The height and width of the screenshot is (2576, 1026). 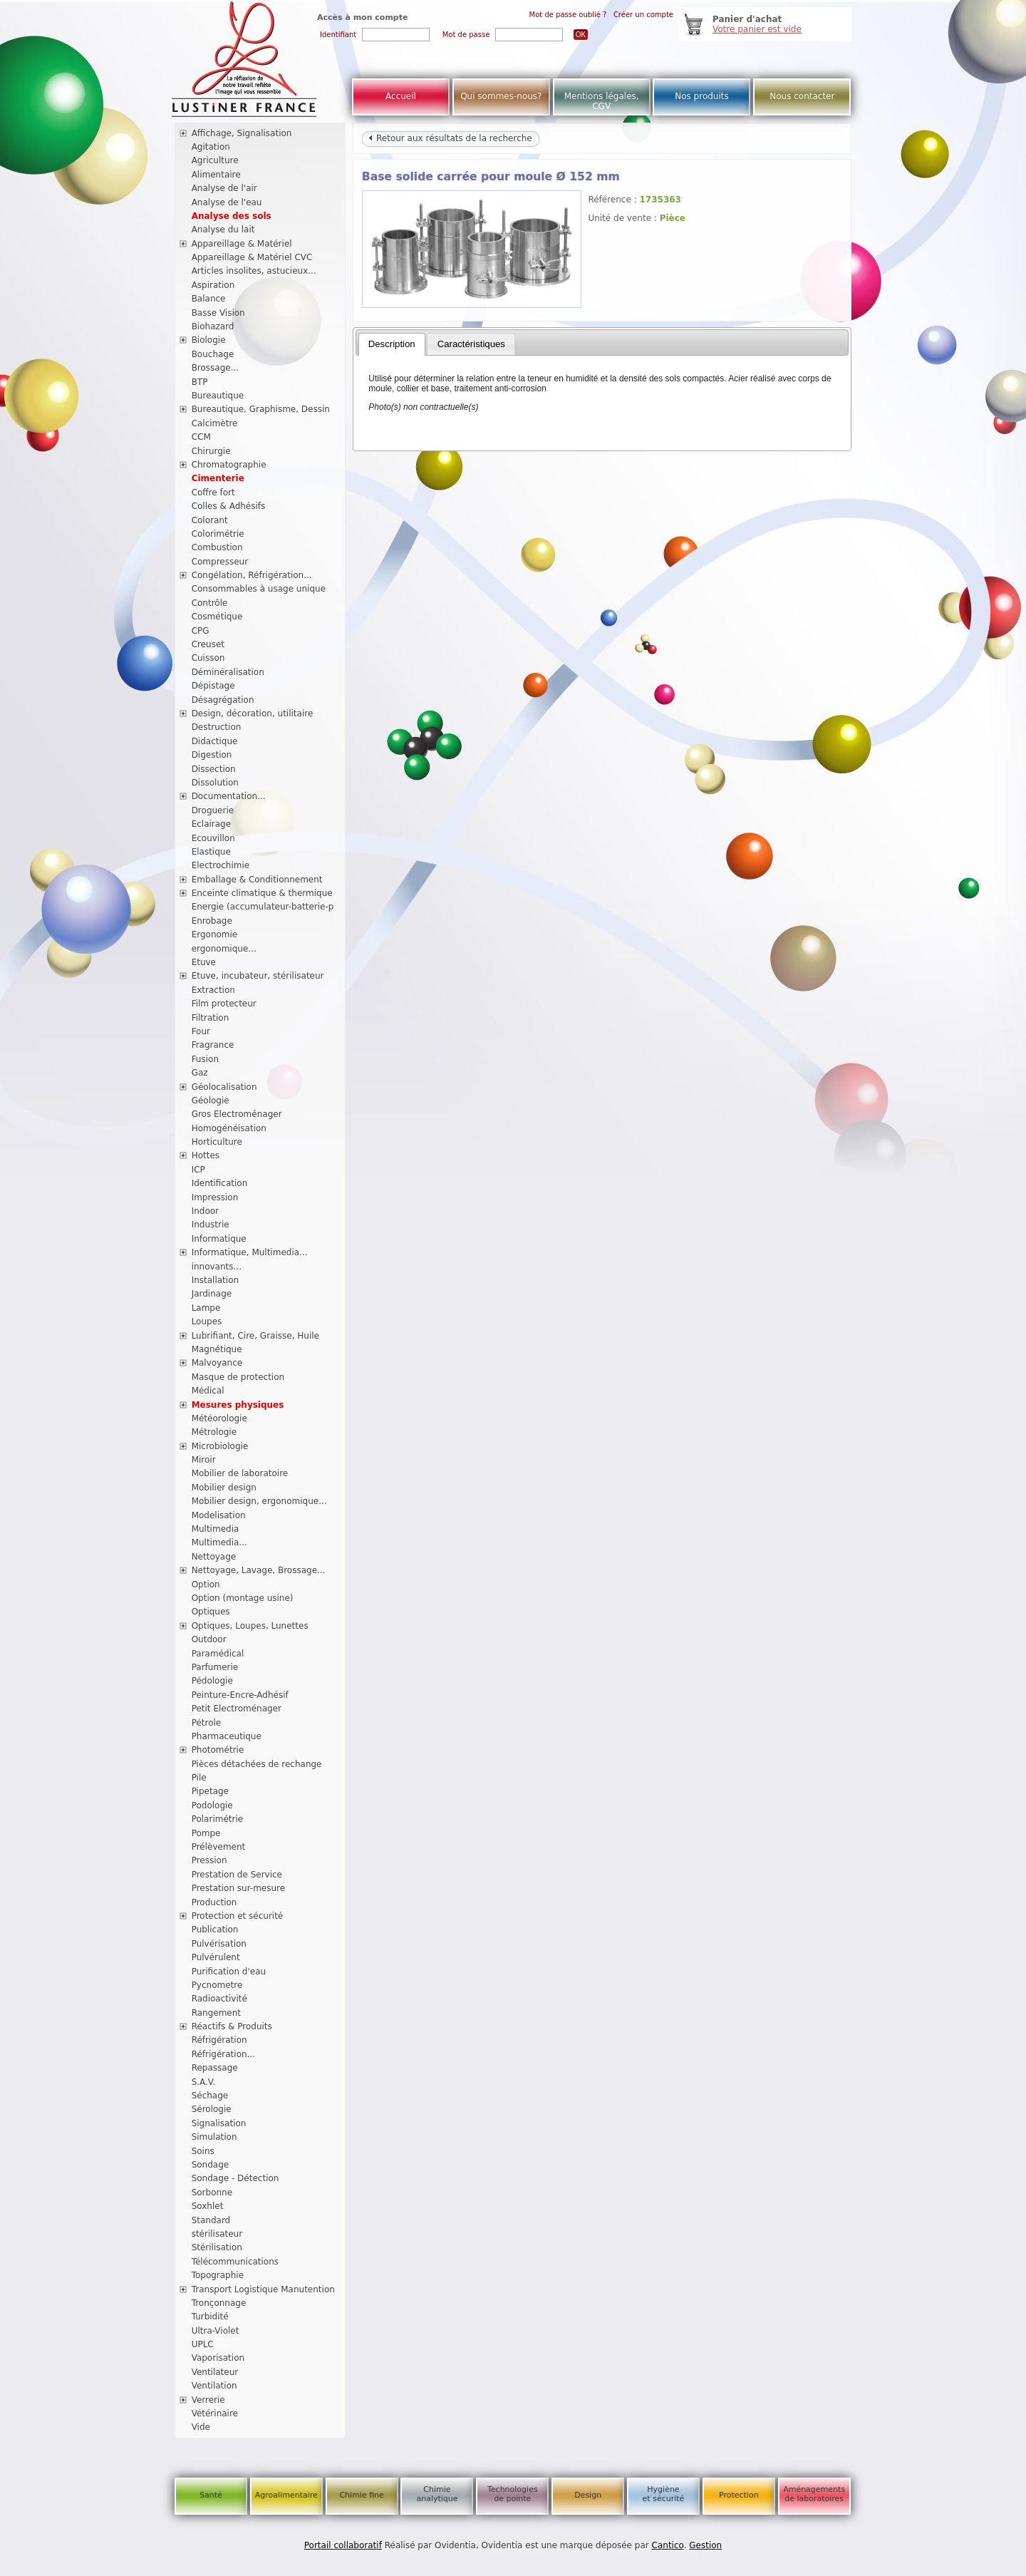 I want to click on Analyse des sols, so click(x=231, y=216).